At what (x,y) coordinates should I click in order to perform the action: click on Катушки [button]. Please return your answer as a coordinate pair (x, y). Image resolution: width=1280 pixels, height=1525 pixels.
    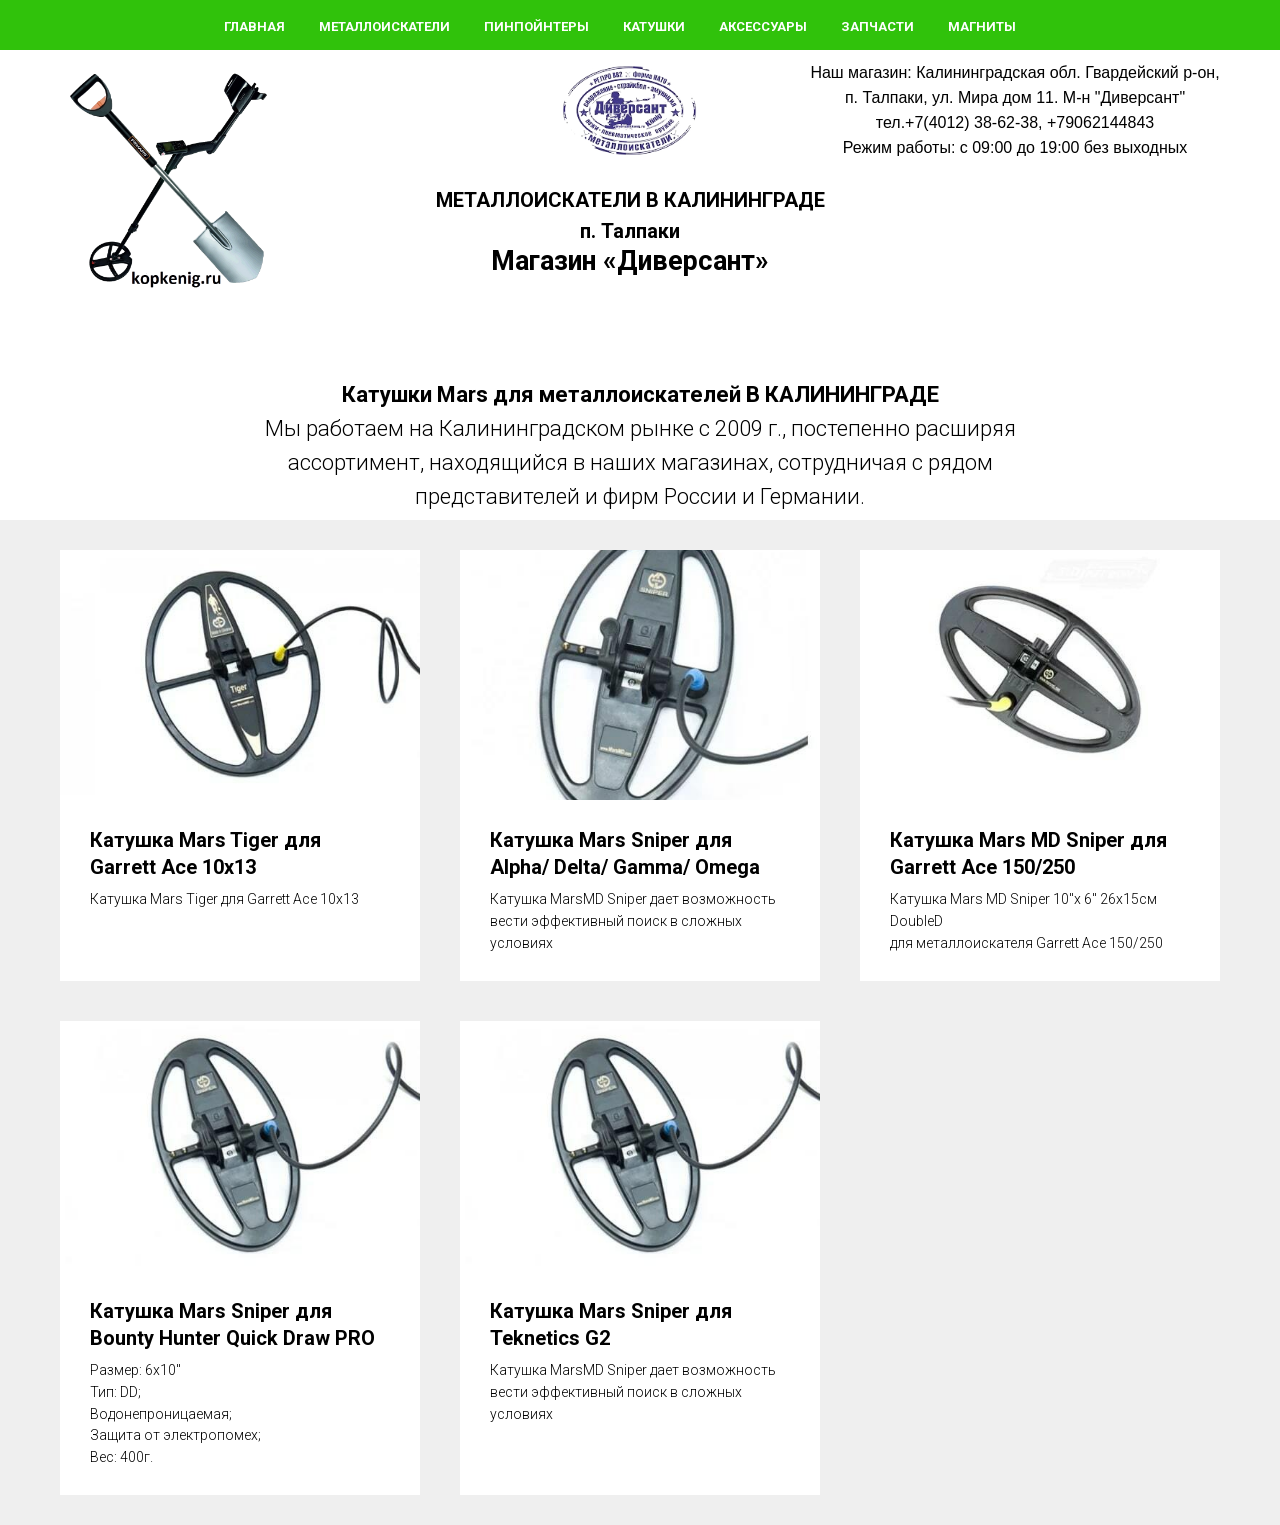
    Looking at the image, I should click on (654, 26).